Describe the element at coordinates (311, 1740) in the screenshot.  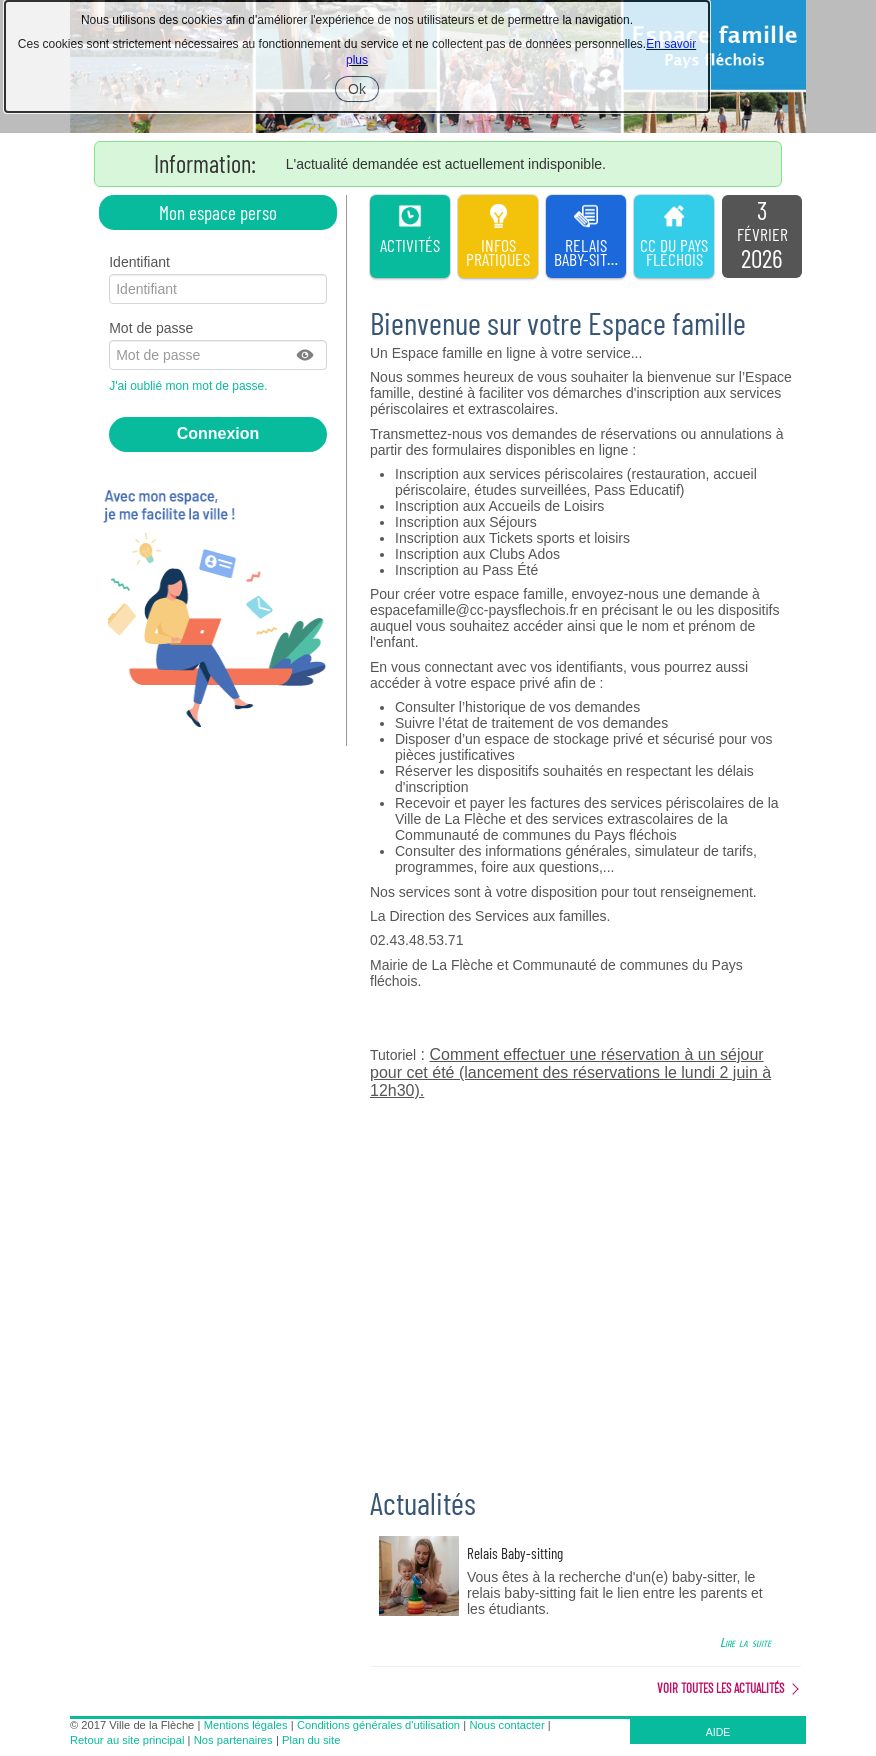
I see `Plan du site` at that location.